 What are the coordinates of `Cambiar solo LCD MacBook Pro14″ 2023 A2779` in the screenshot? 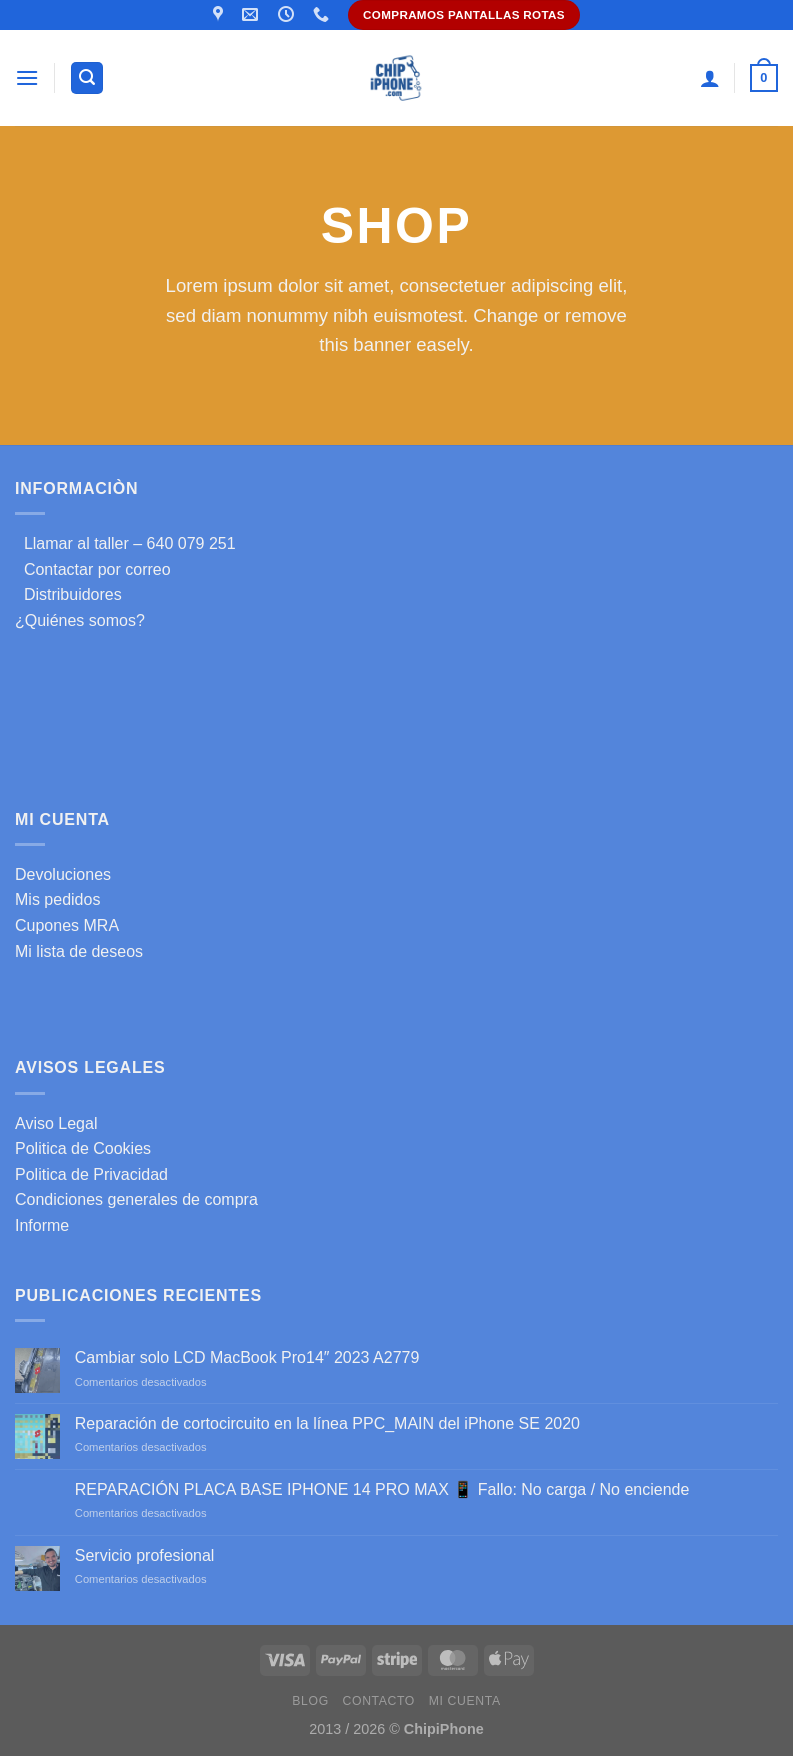 It's located at (247, 1357).